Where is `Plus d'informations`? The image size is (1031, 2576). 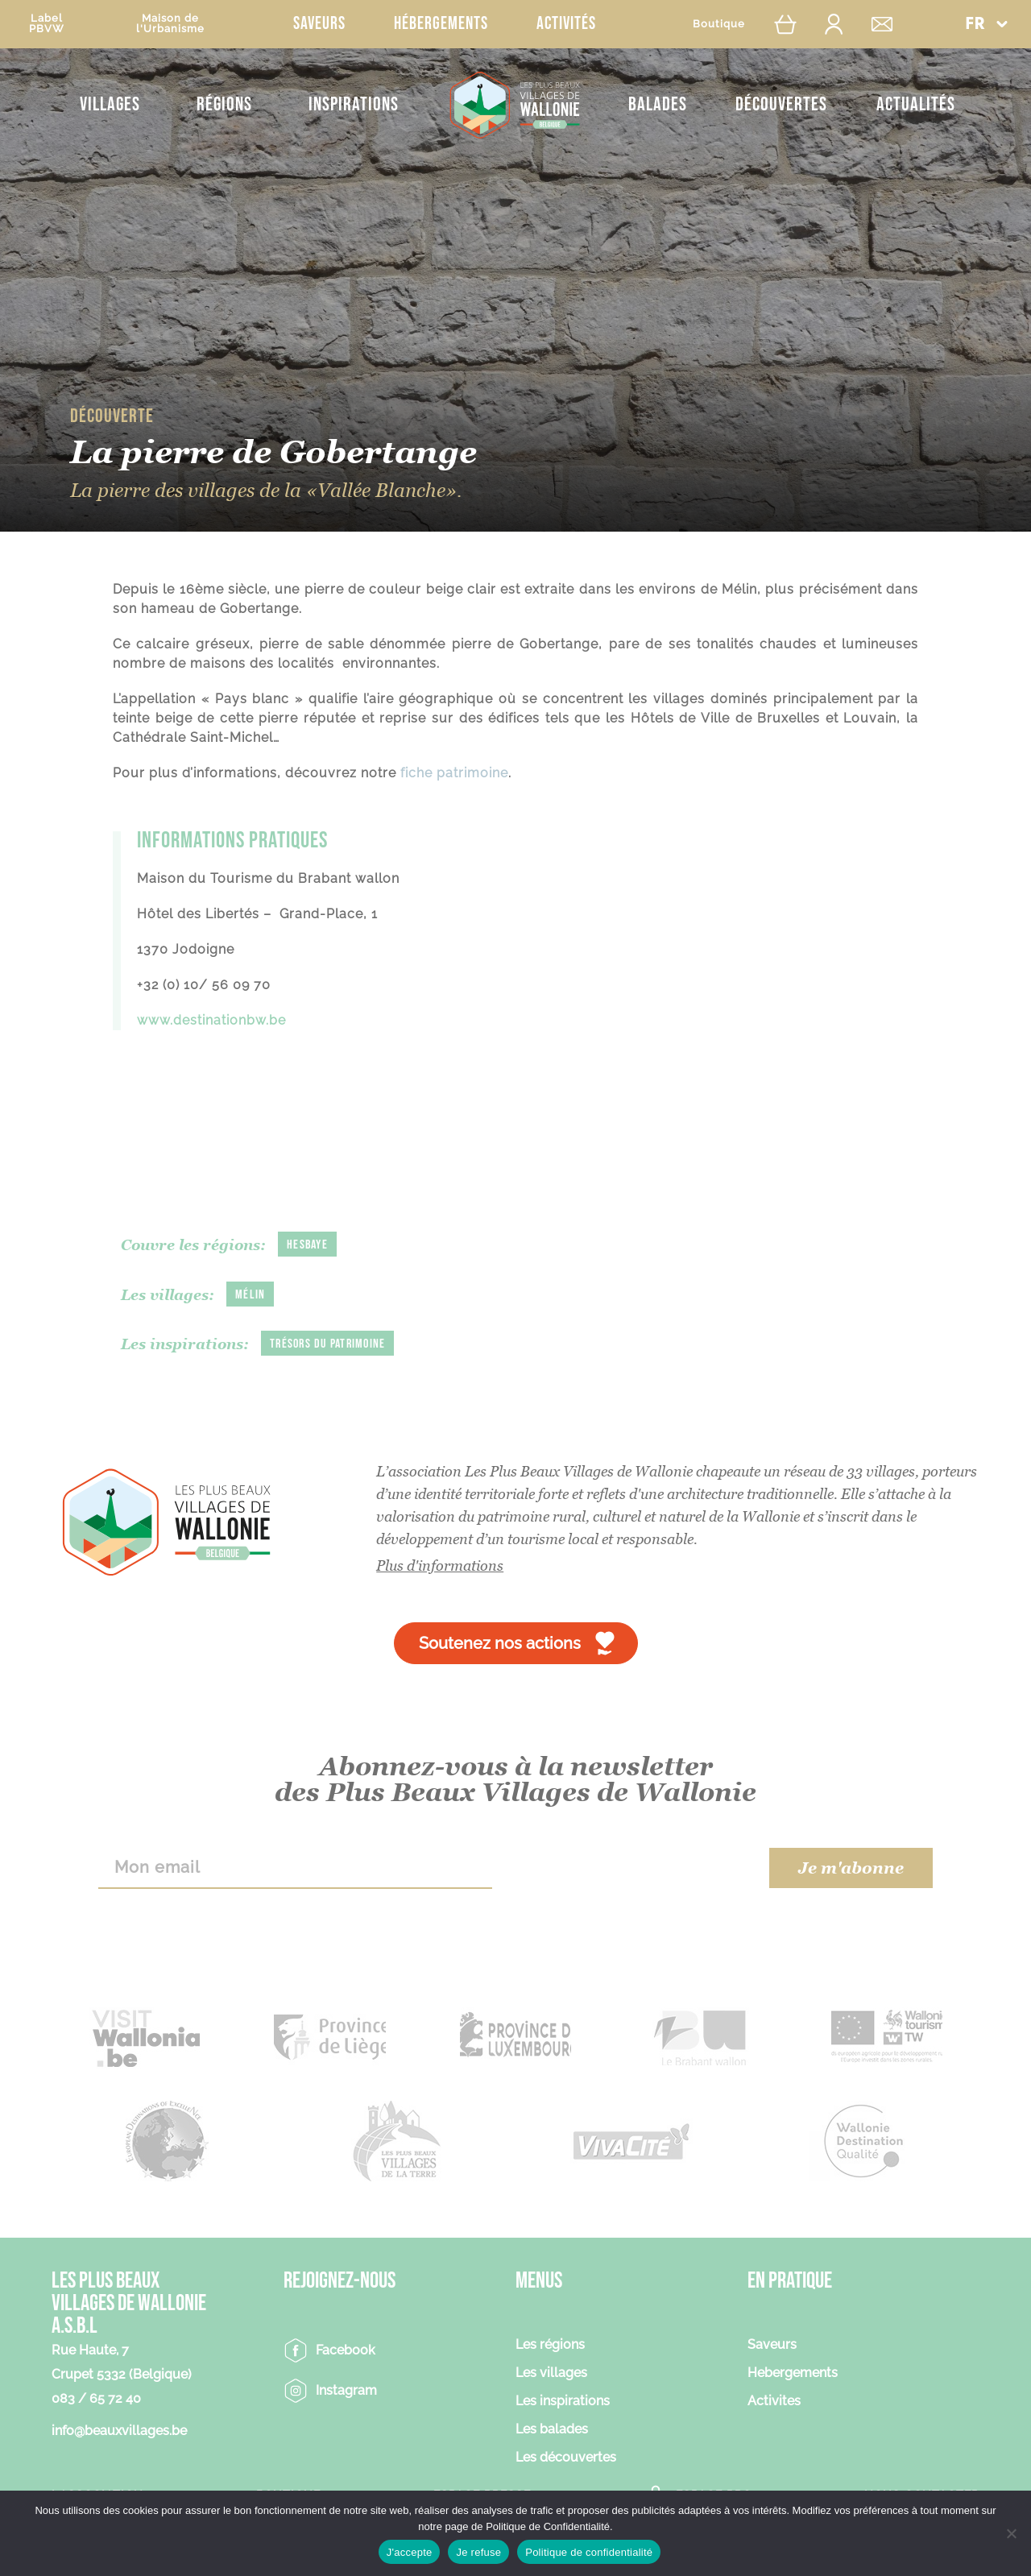
Plus d'informations is located at coordinates (439, 1565).